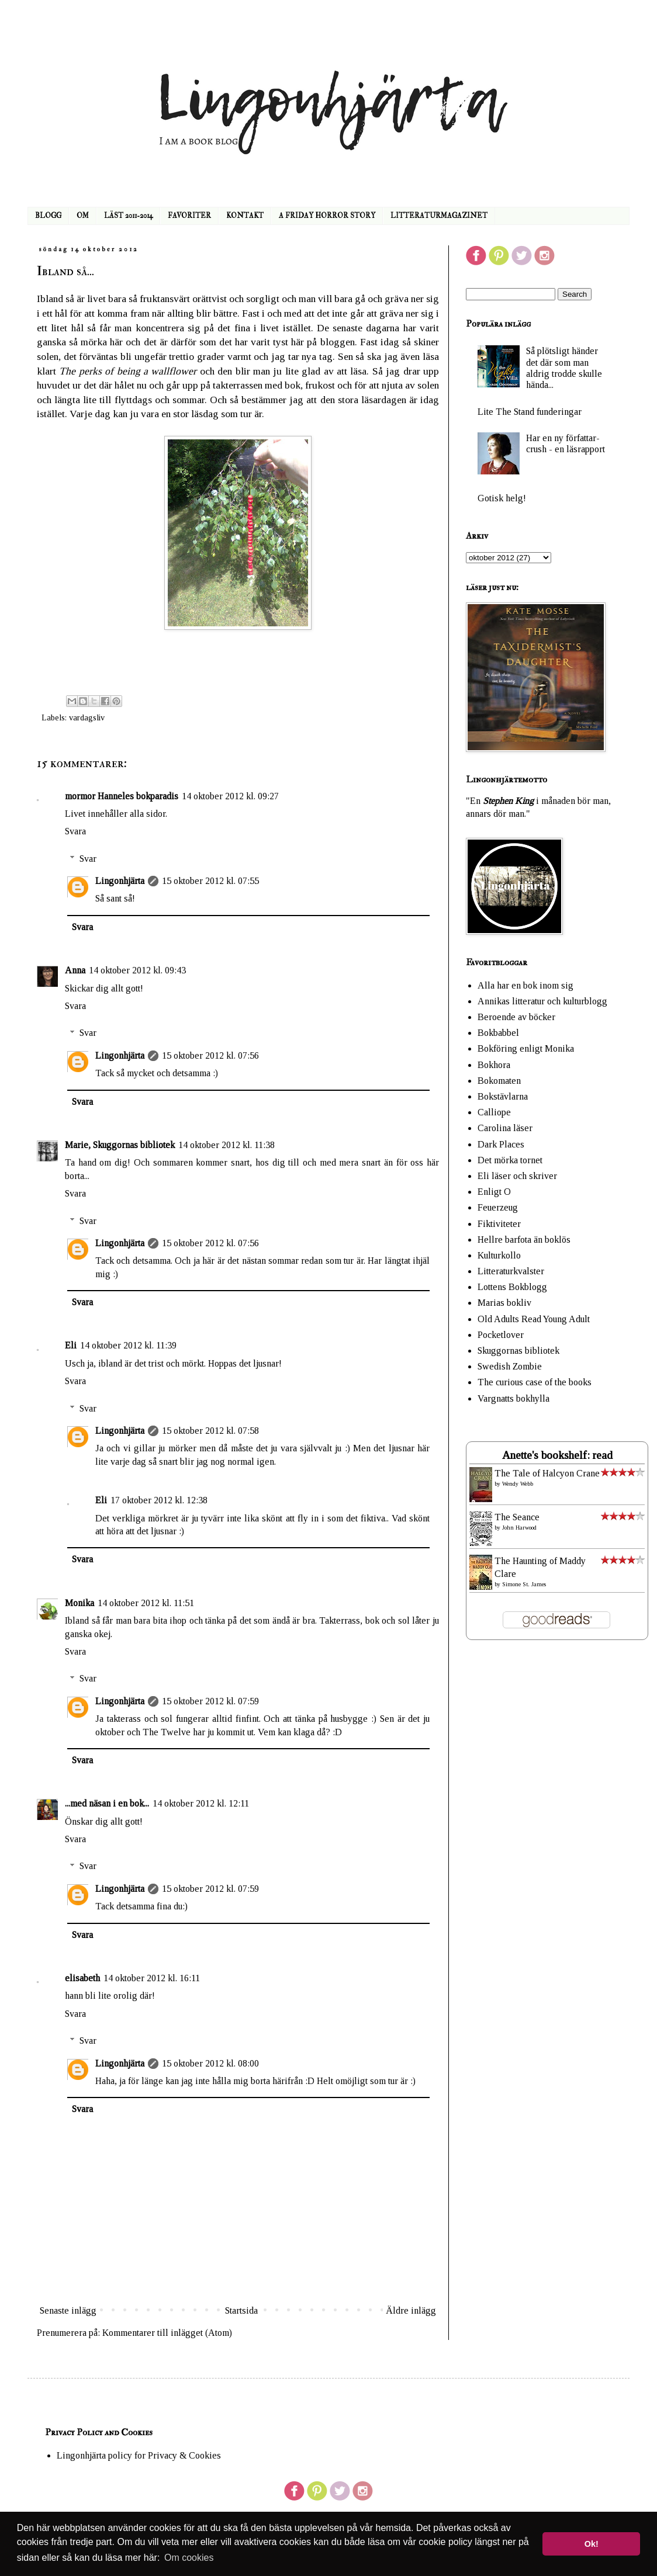 Image resolution: width=657 pixels, height=2576 pixels. What do you see at coordinates (510, 1366) in the screenshot?
I see `Swedish Zombie` at bounding box center [510, 1366].